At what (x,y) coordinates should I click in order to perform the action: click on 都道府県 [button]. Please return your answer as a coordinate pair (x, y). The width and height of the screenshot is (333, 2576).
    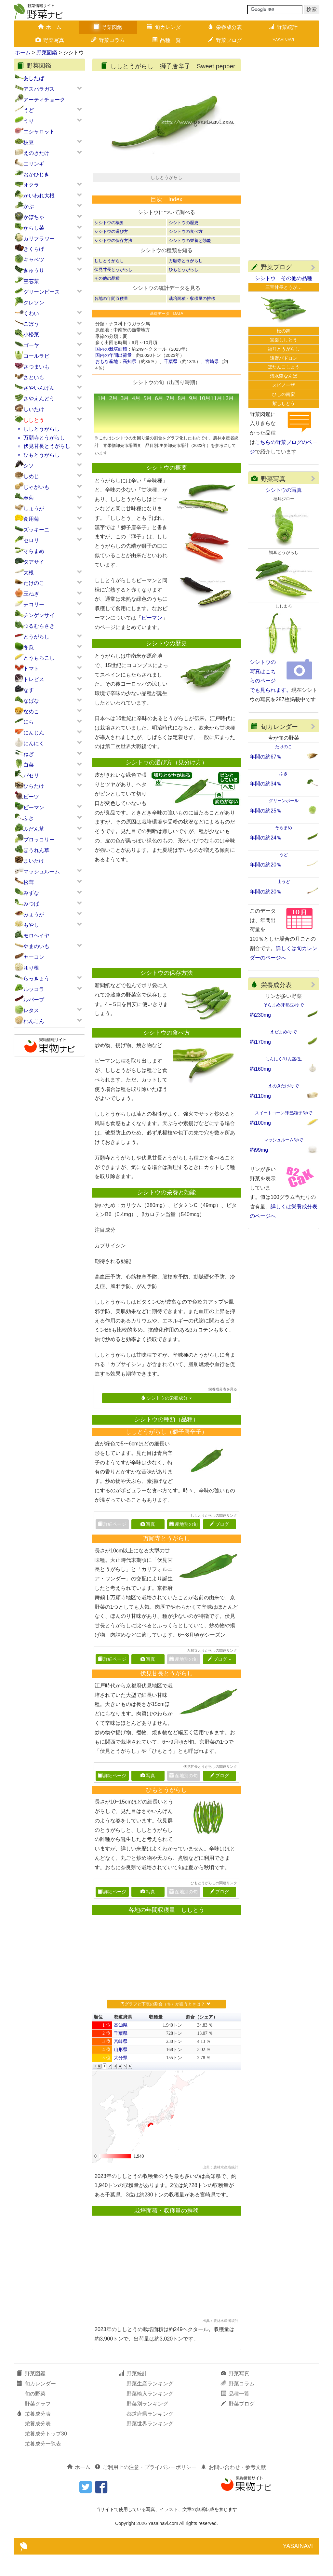
    Looking at the image, I should click on (123, 2038).